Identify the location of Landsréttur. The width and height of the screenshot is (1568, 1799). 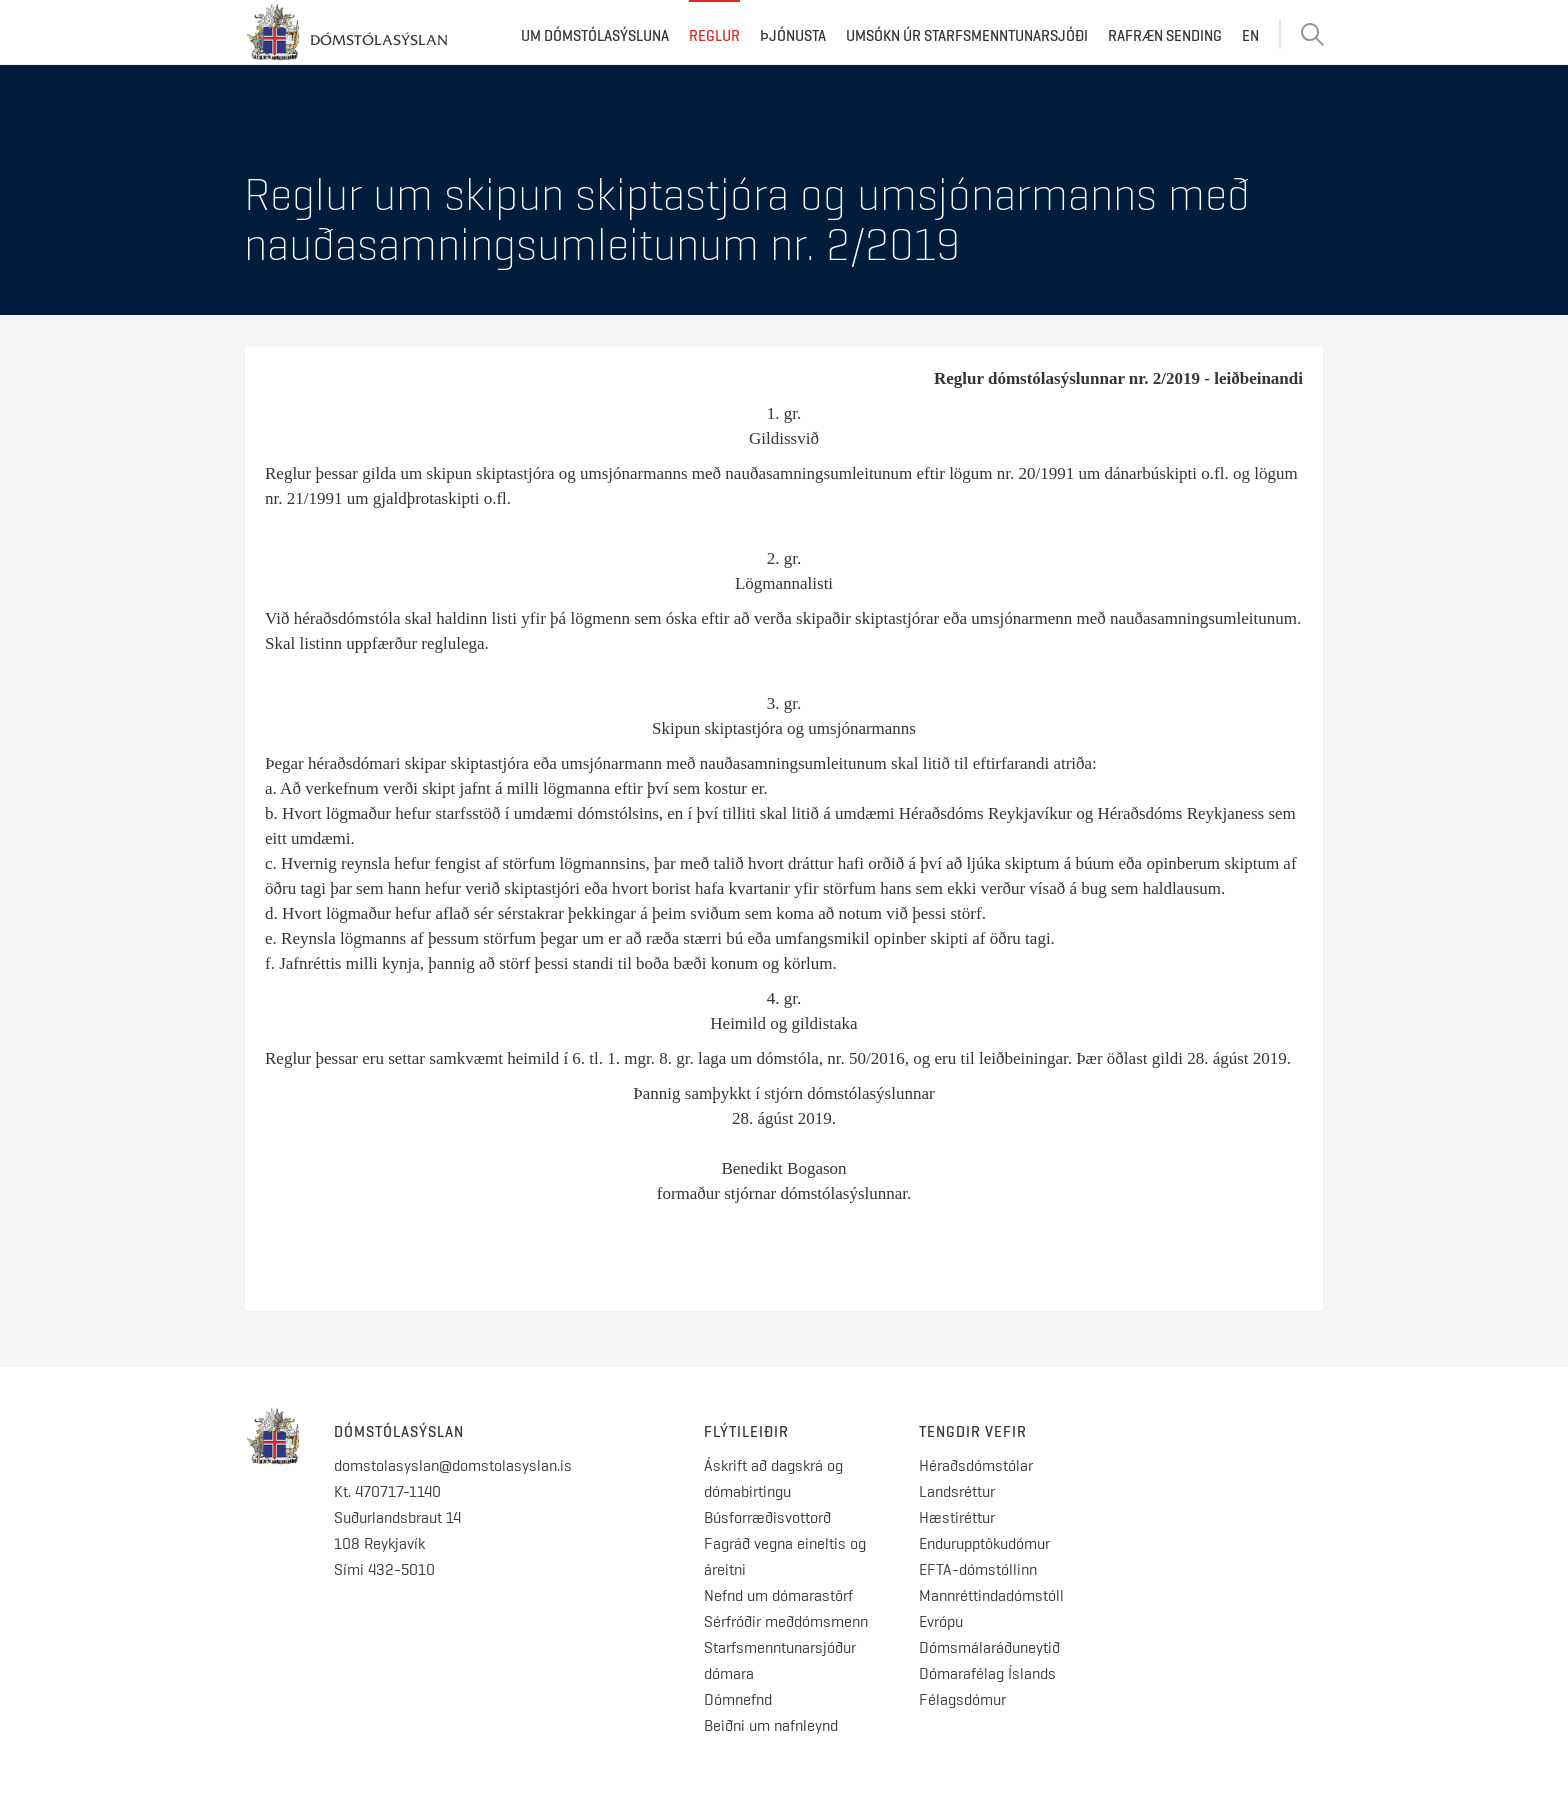
(957, 1491).